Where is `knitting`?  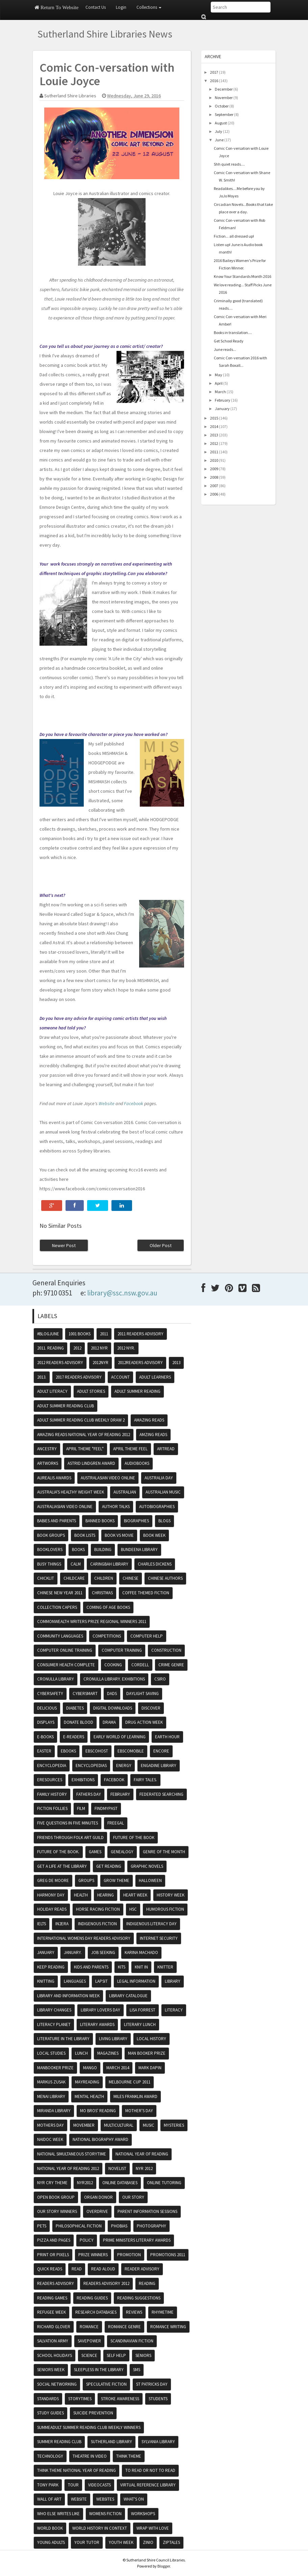
knitting is located at coordinates (45, 1981).